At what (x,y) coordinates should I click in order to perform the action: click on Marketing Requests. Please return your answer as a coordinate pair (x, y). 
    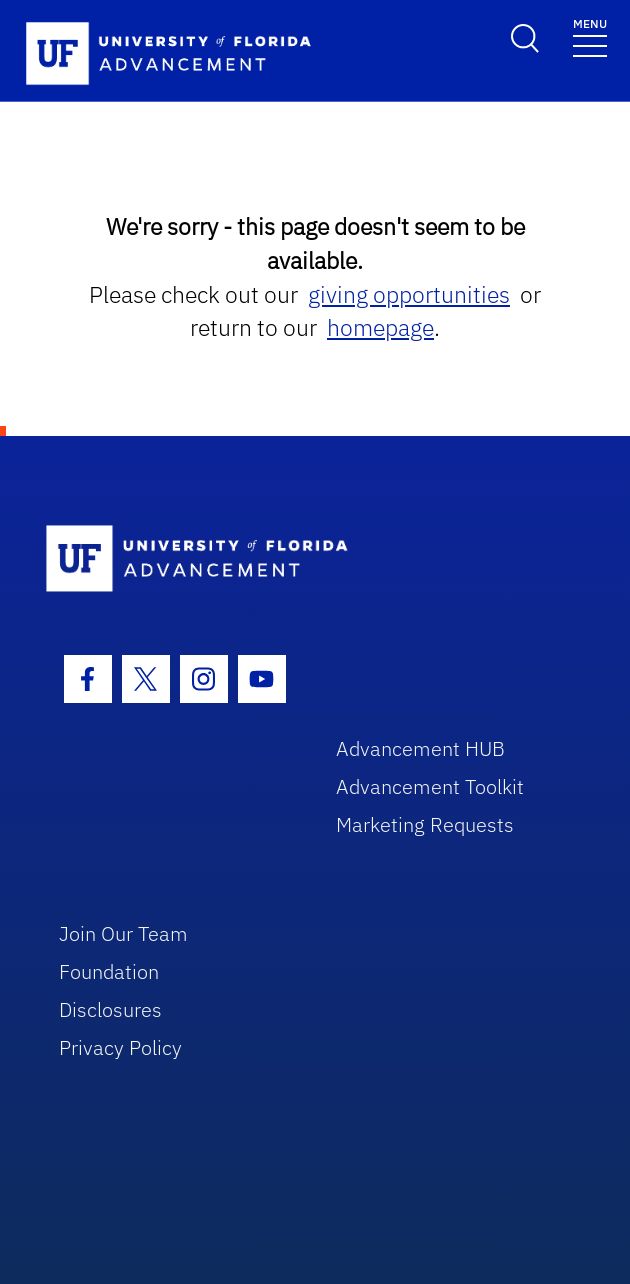
    Looking at the image, I should click on (425, 824).